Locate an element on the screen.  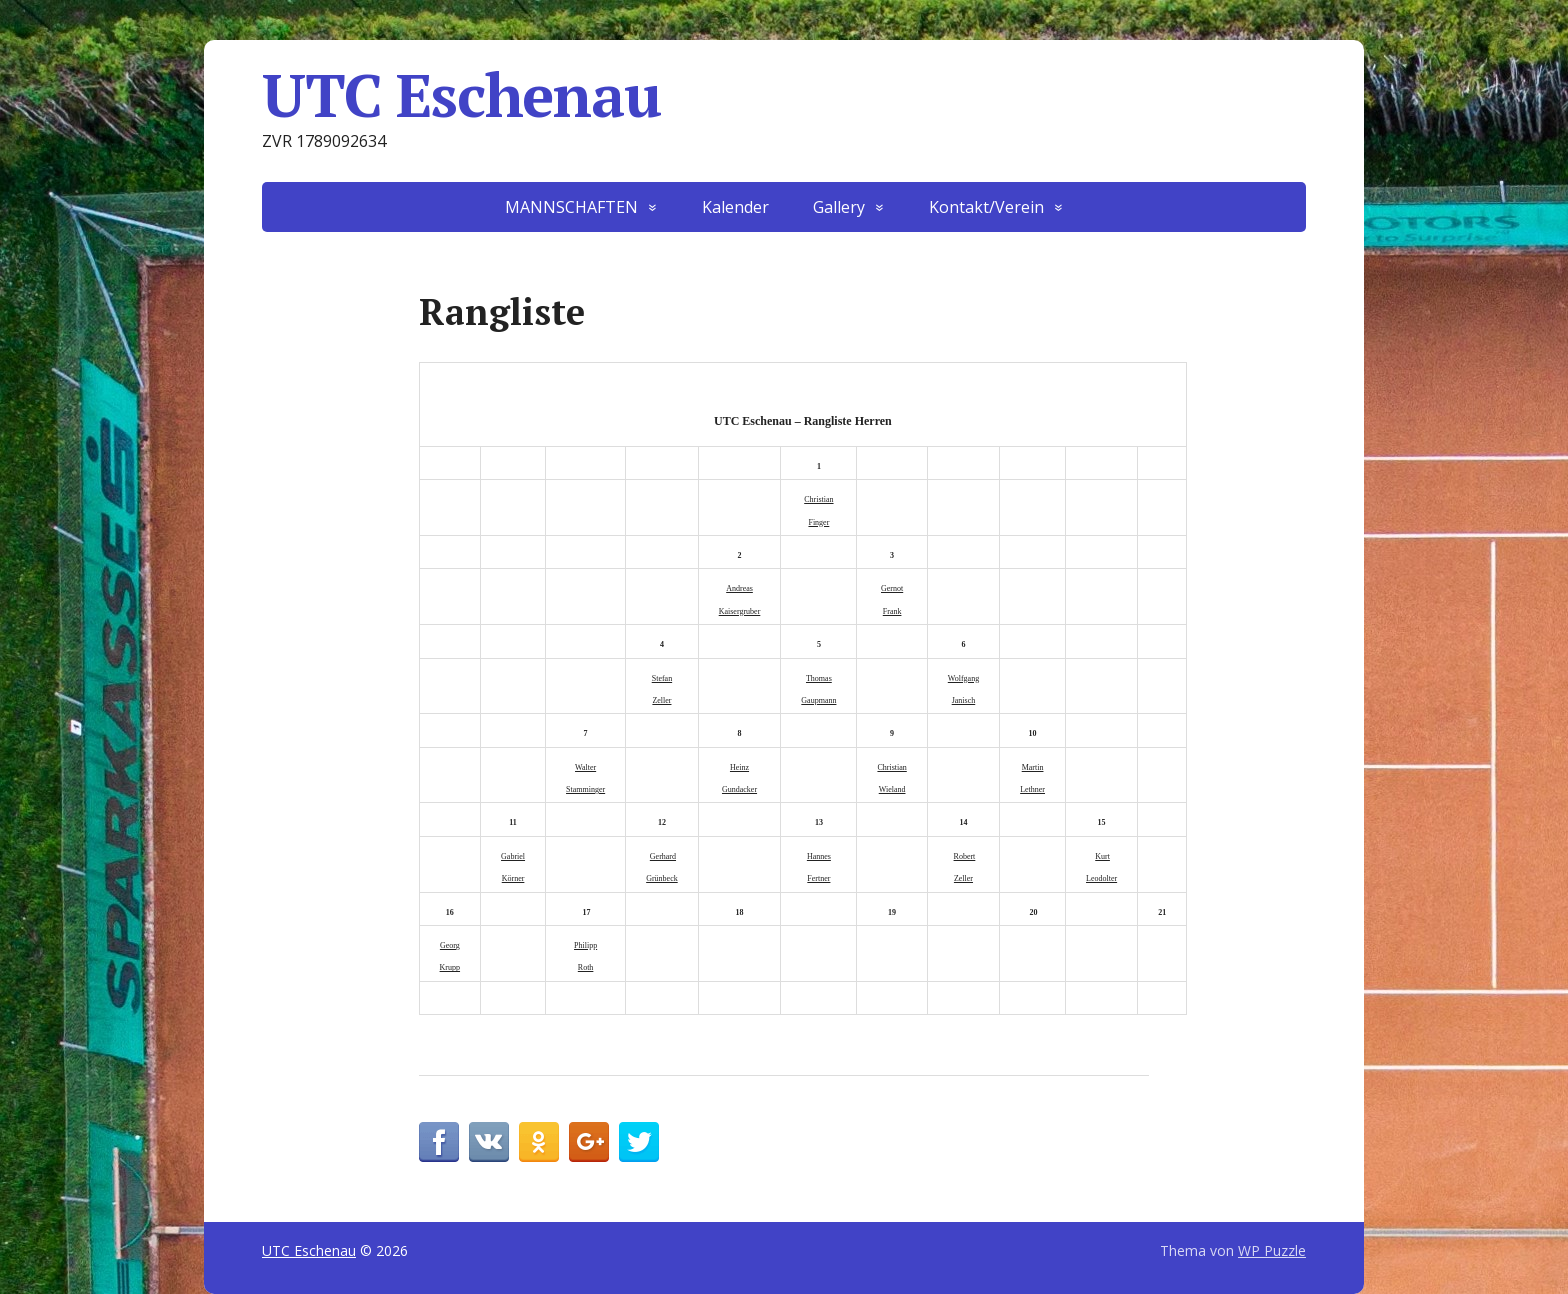
Kontakt/Verein is located at coordinates (986, 207).